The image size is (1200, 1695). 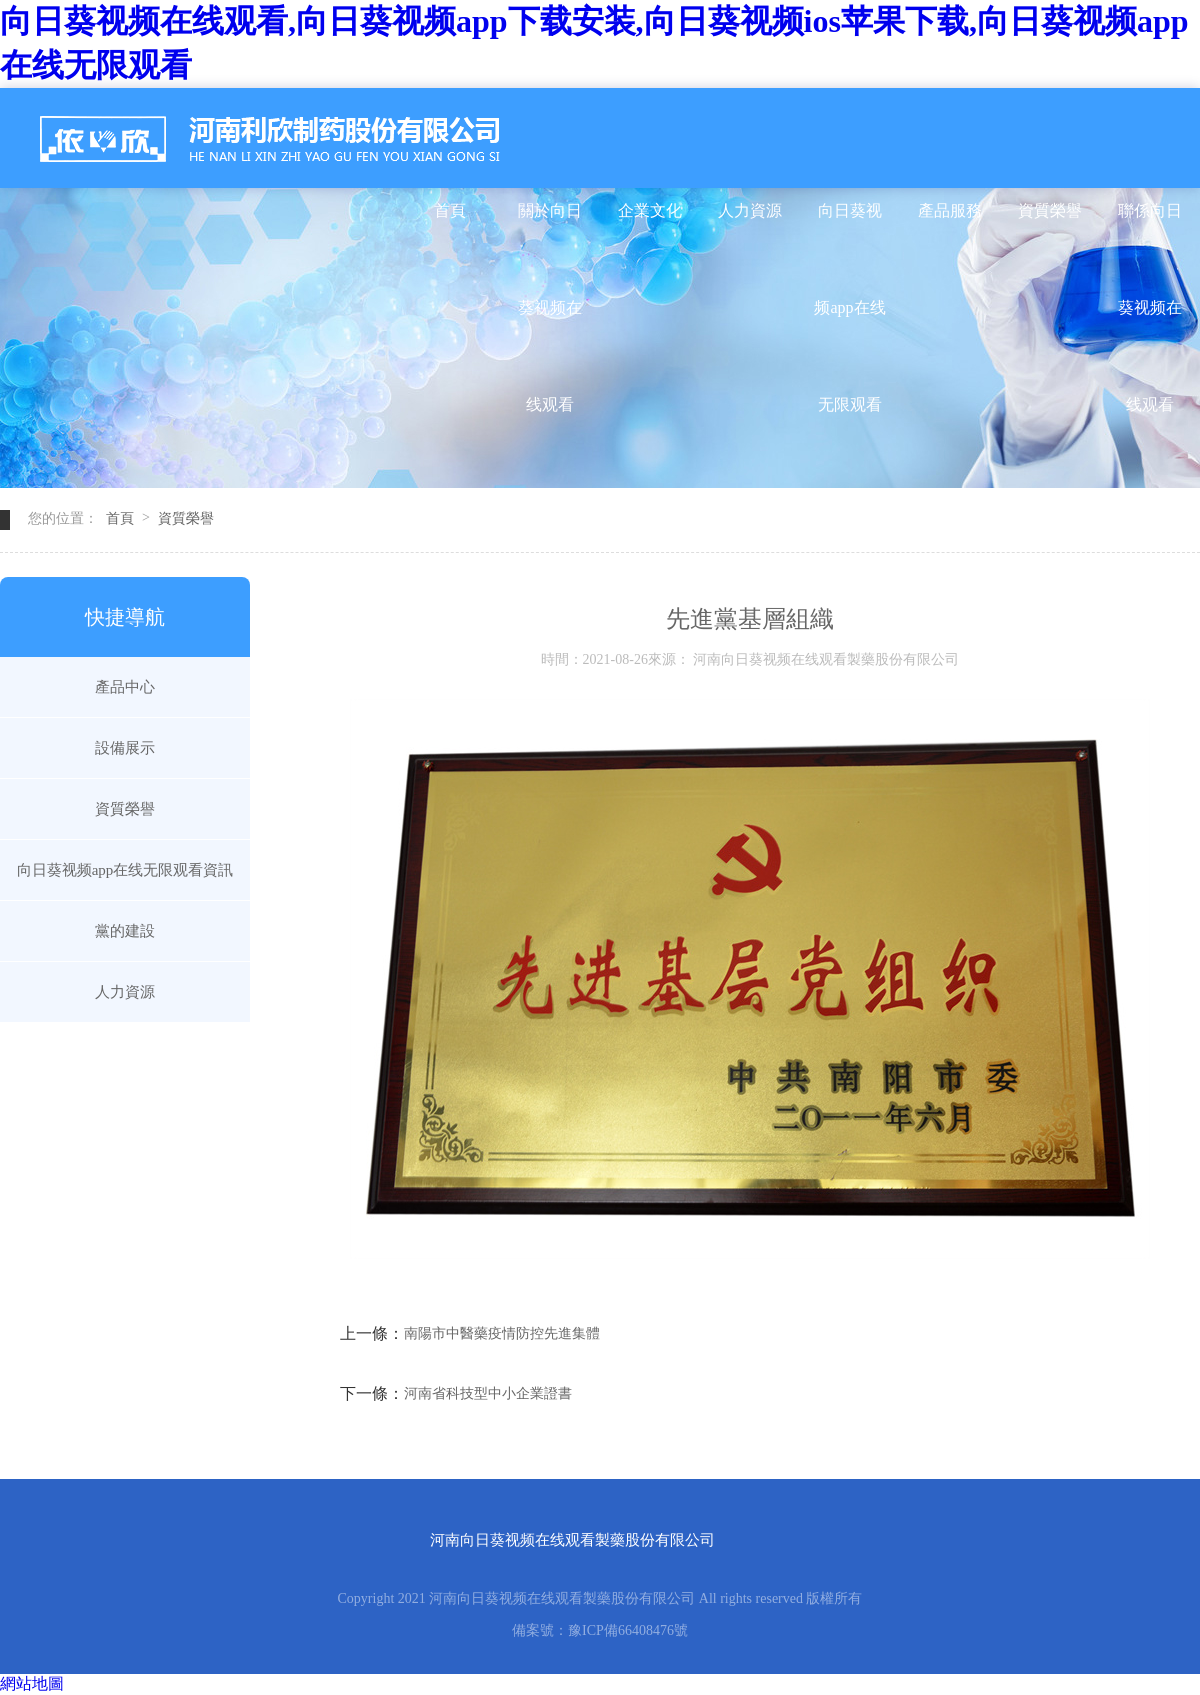 What do you see at coordinates (950, 210) in the screenshot?
I see `產品服務` at bounding box center [950, 210].